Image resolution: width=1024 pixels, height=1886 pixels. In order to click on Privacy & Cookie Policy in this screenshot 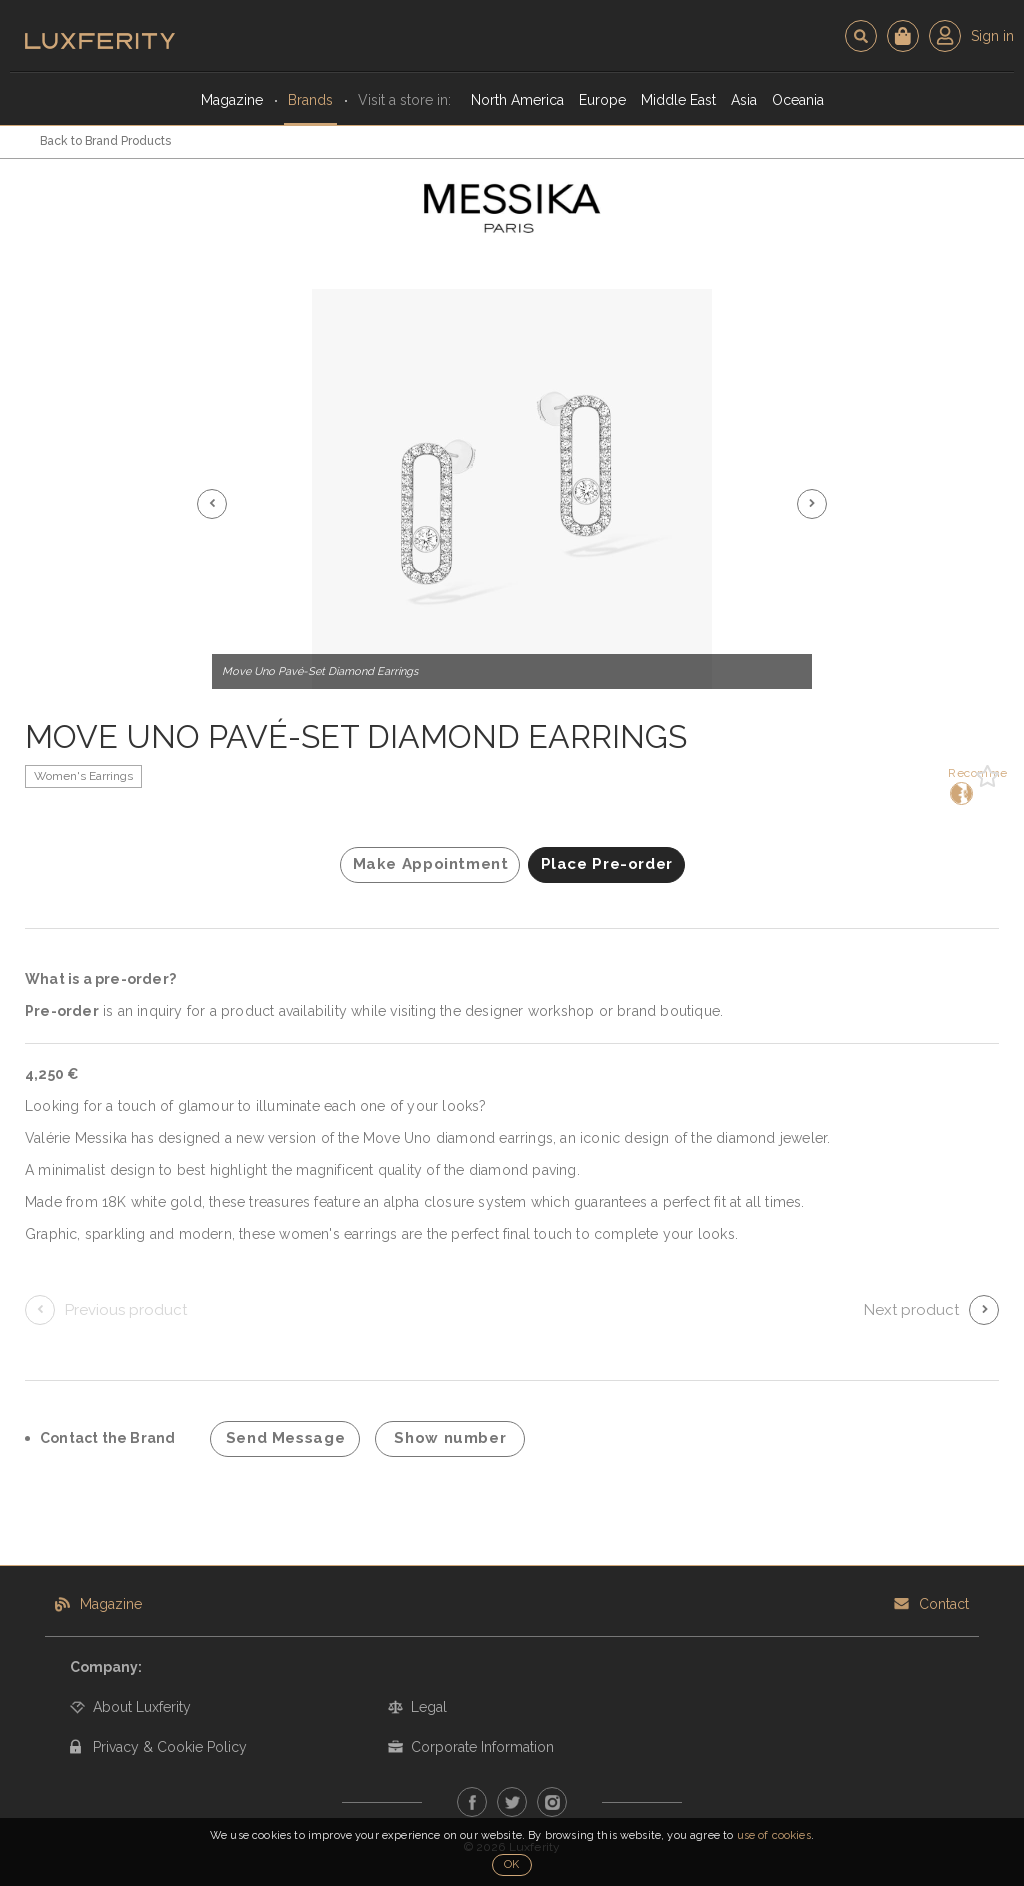, I will do `click(170, 1747)`.